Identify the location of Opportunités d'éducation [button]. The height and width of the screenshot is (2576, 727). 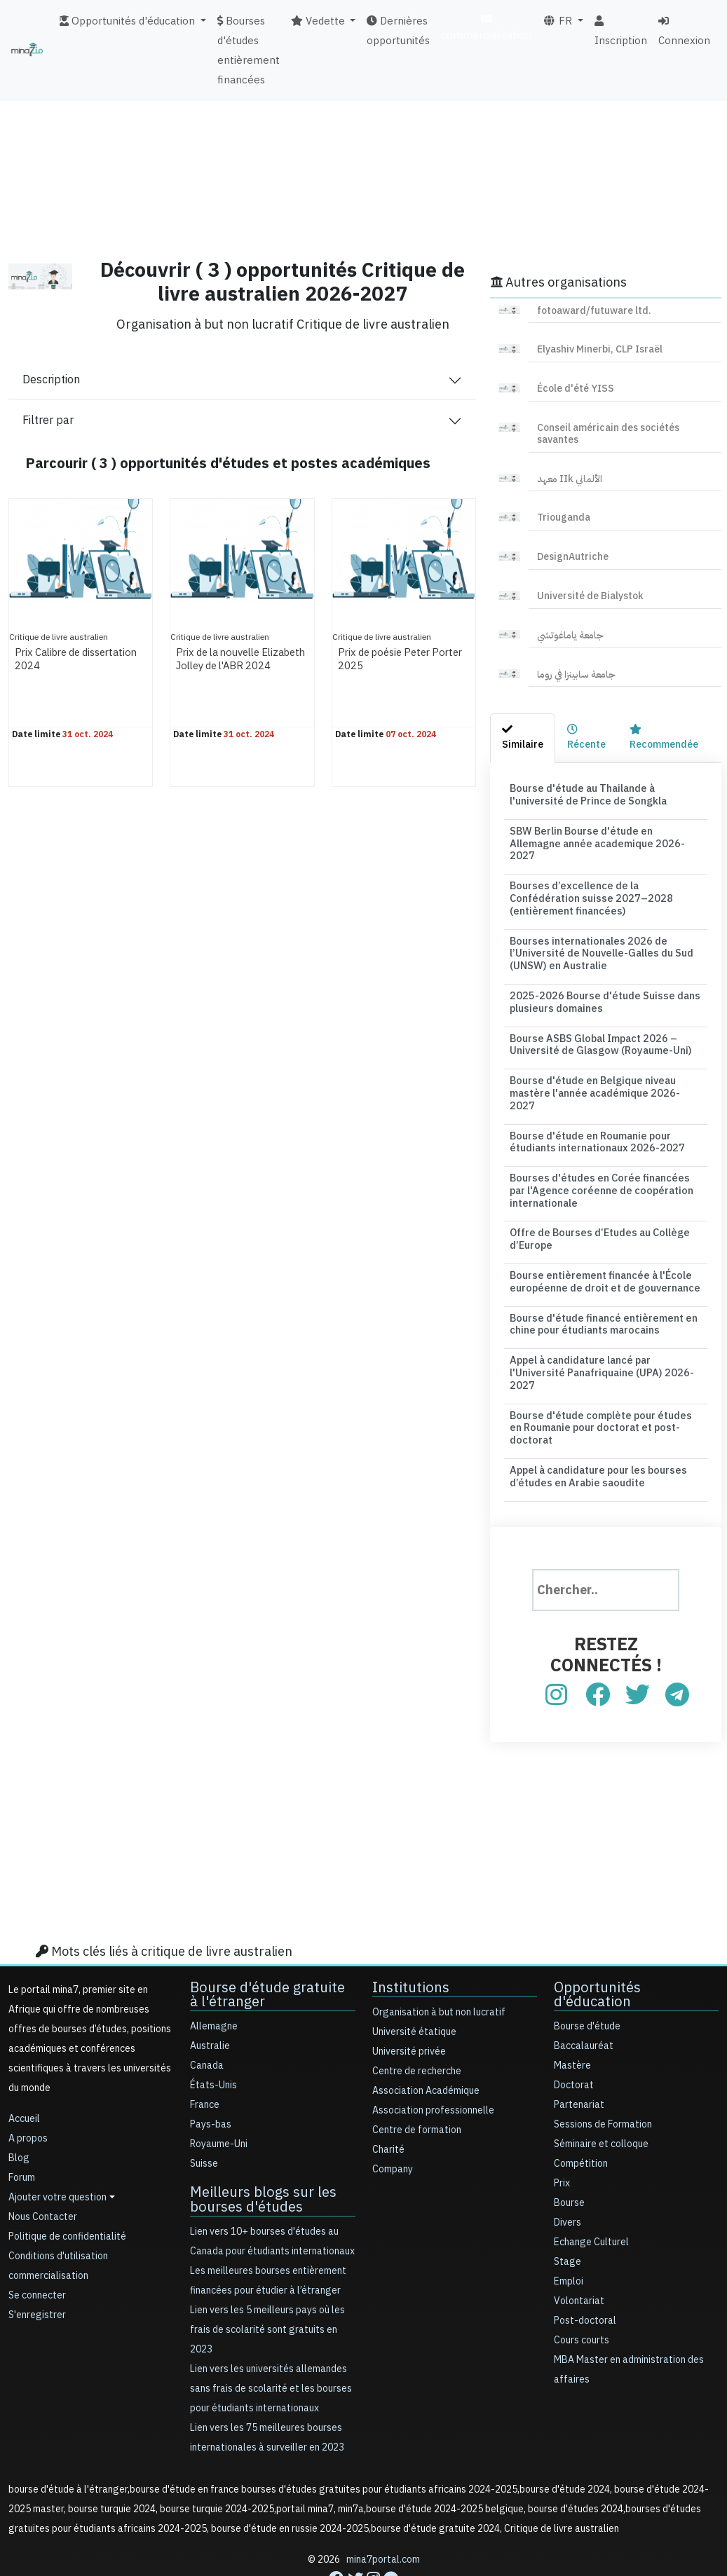
(129, 21).